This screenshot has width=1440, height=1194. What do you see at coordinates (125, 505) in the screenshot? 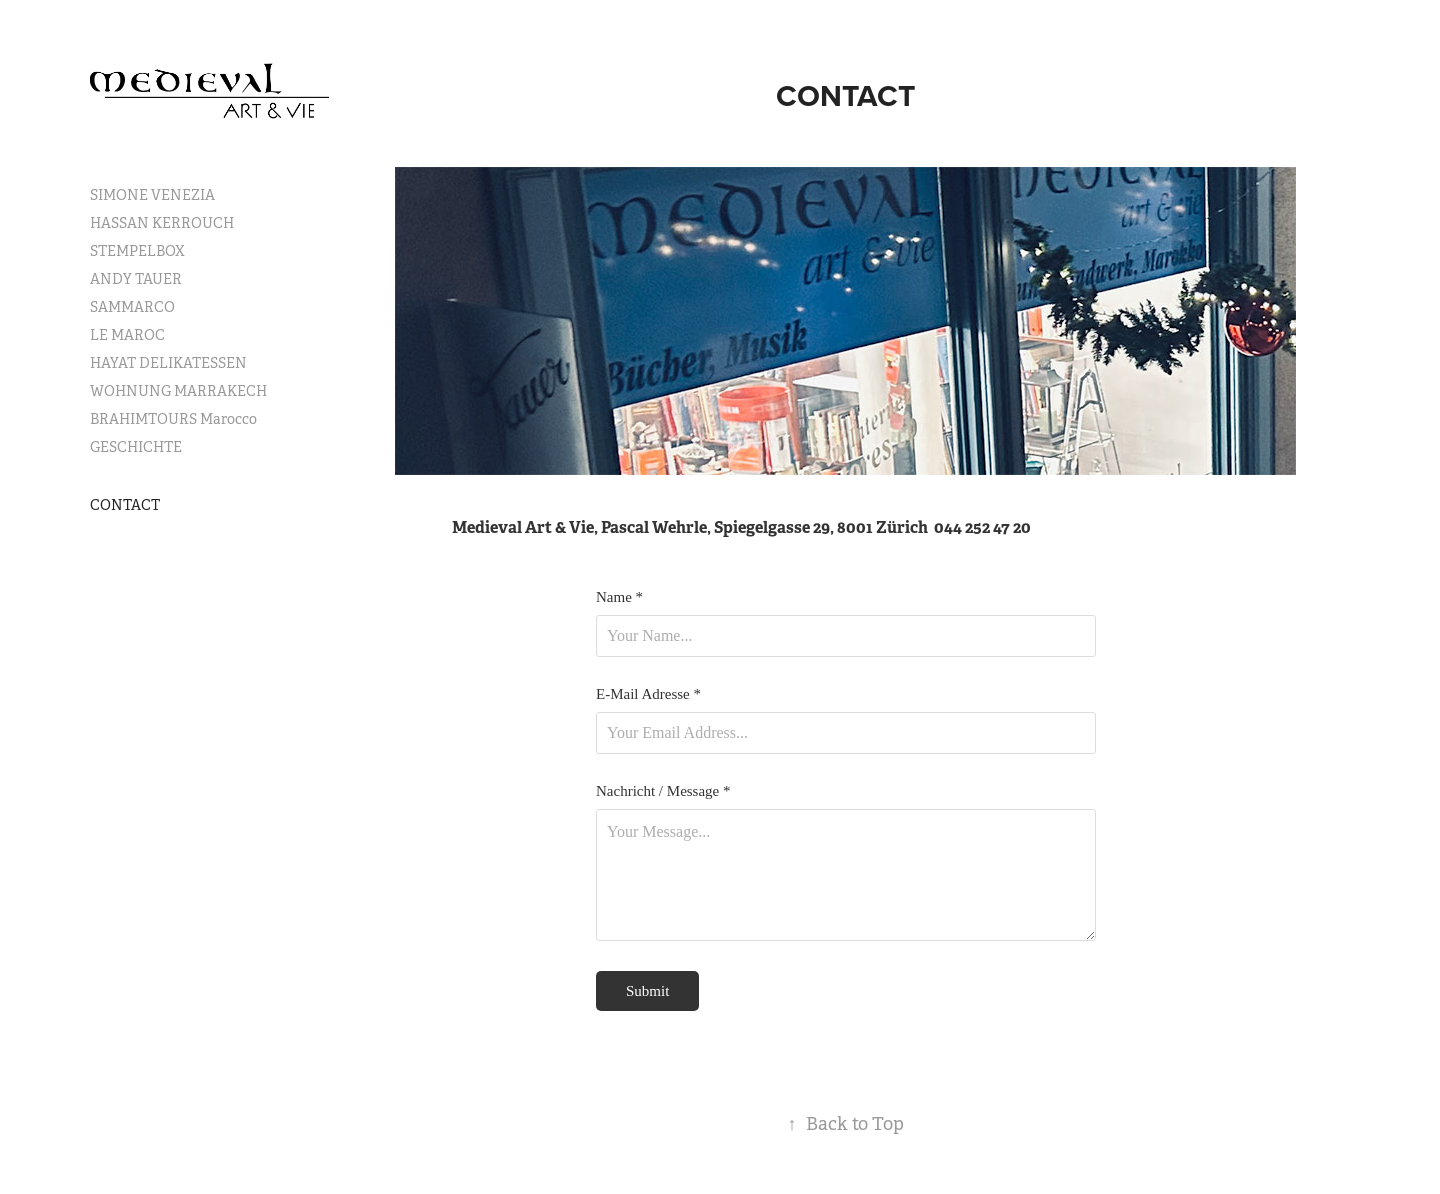
I see `CONTACT` at bounding box center [125, 505].